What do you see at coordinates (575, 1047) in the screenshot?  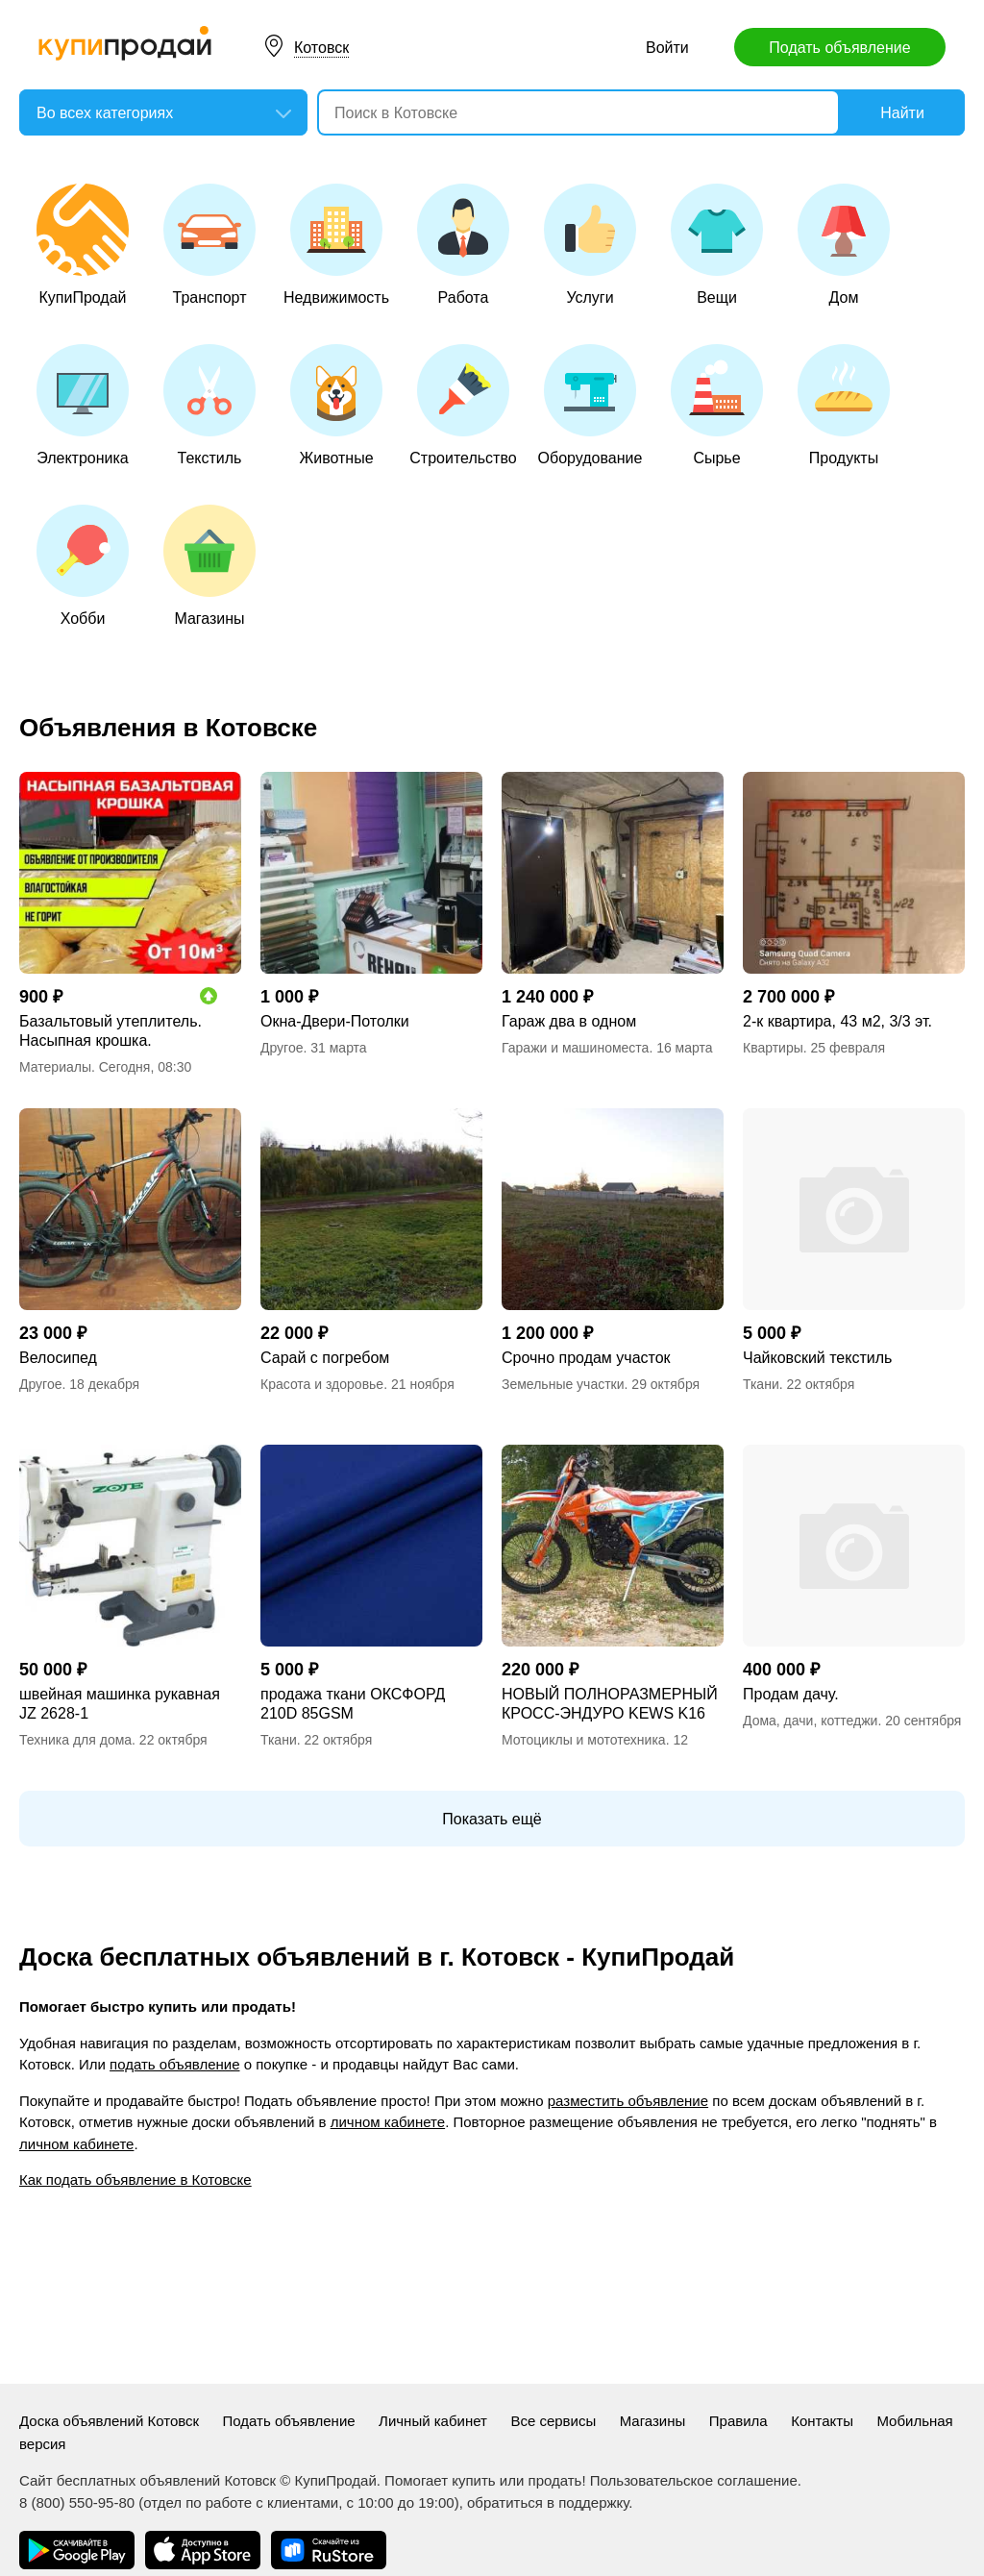 I see `Гаражи и машиноместа` at bounding box center [575, 1047].